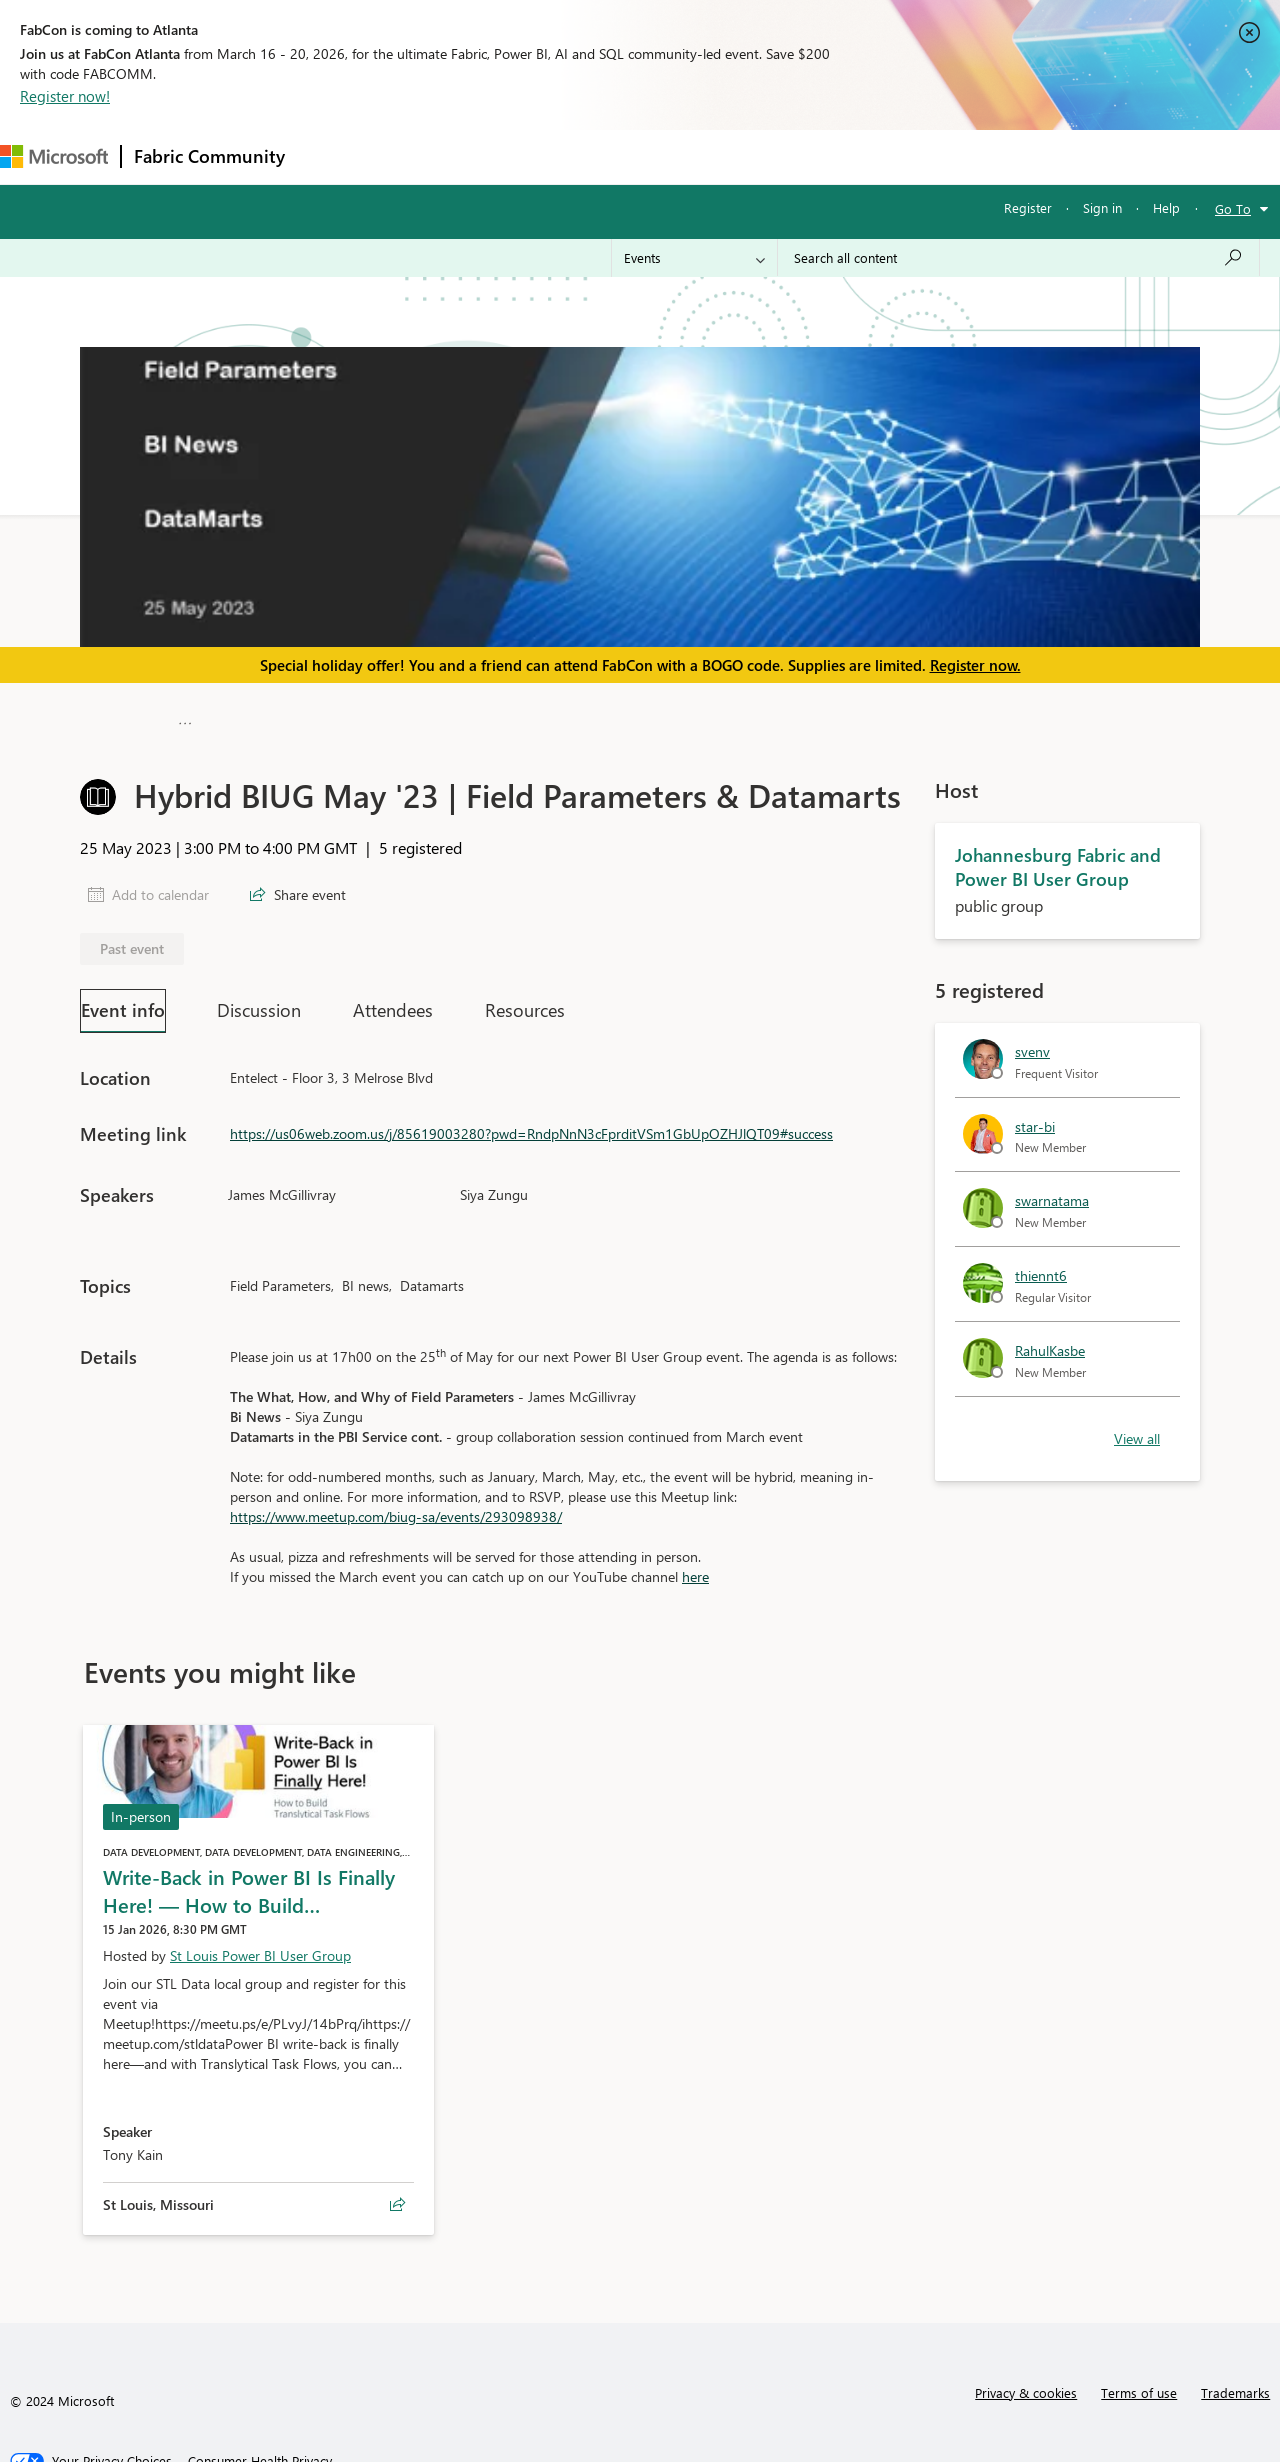 This screenshot has height=2462, width=1280. What do you see at coordinates (818, 715) in the screenshot?
I see `Johannesburg Fabric and Power BI User Group` at bounding box center [818, 715].